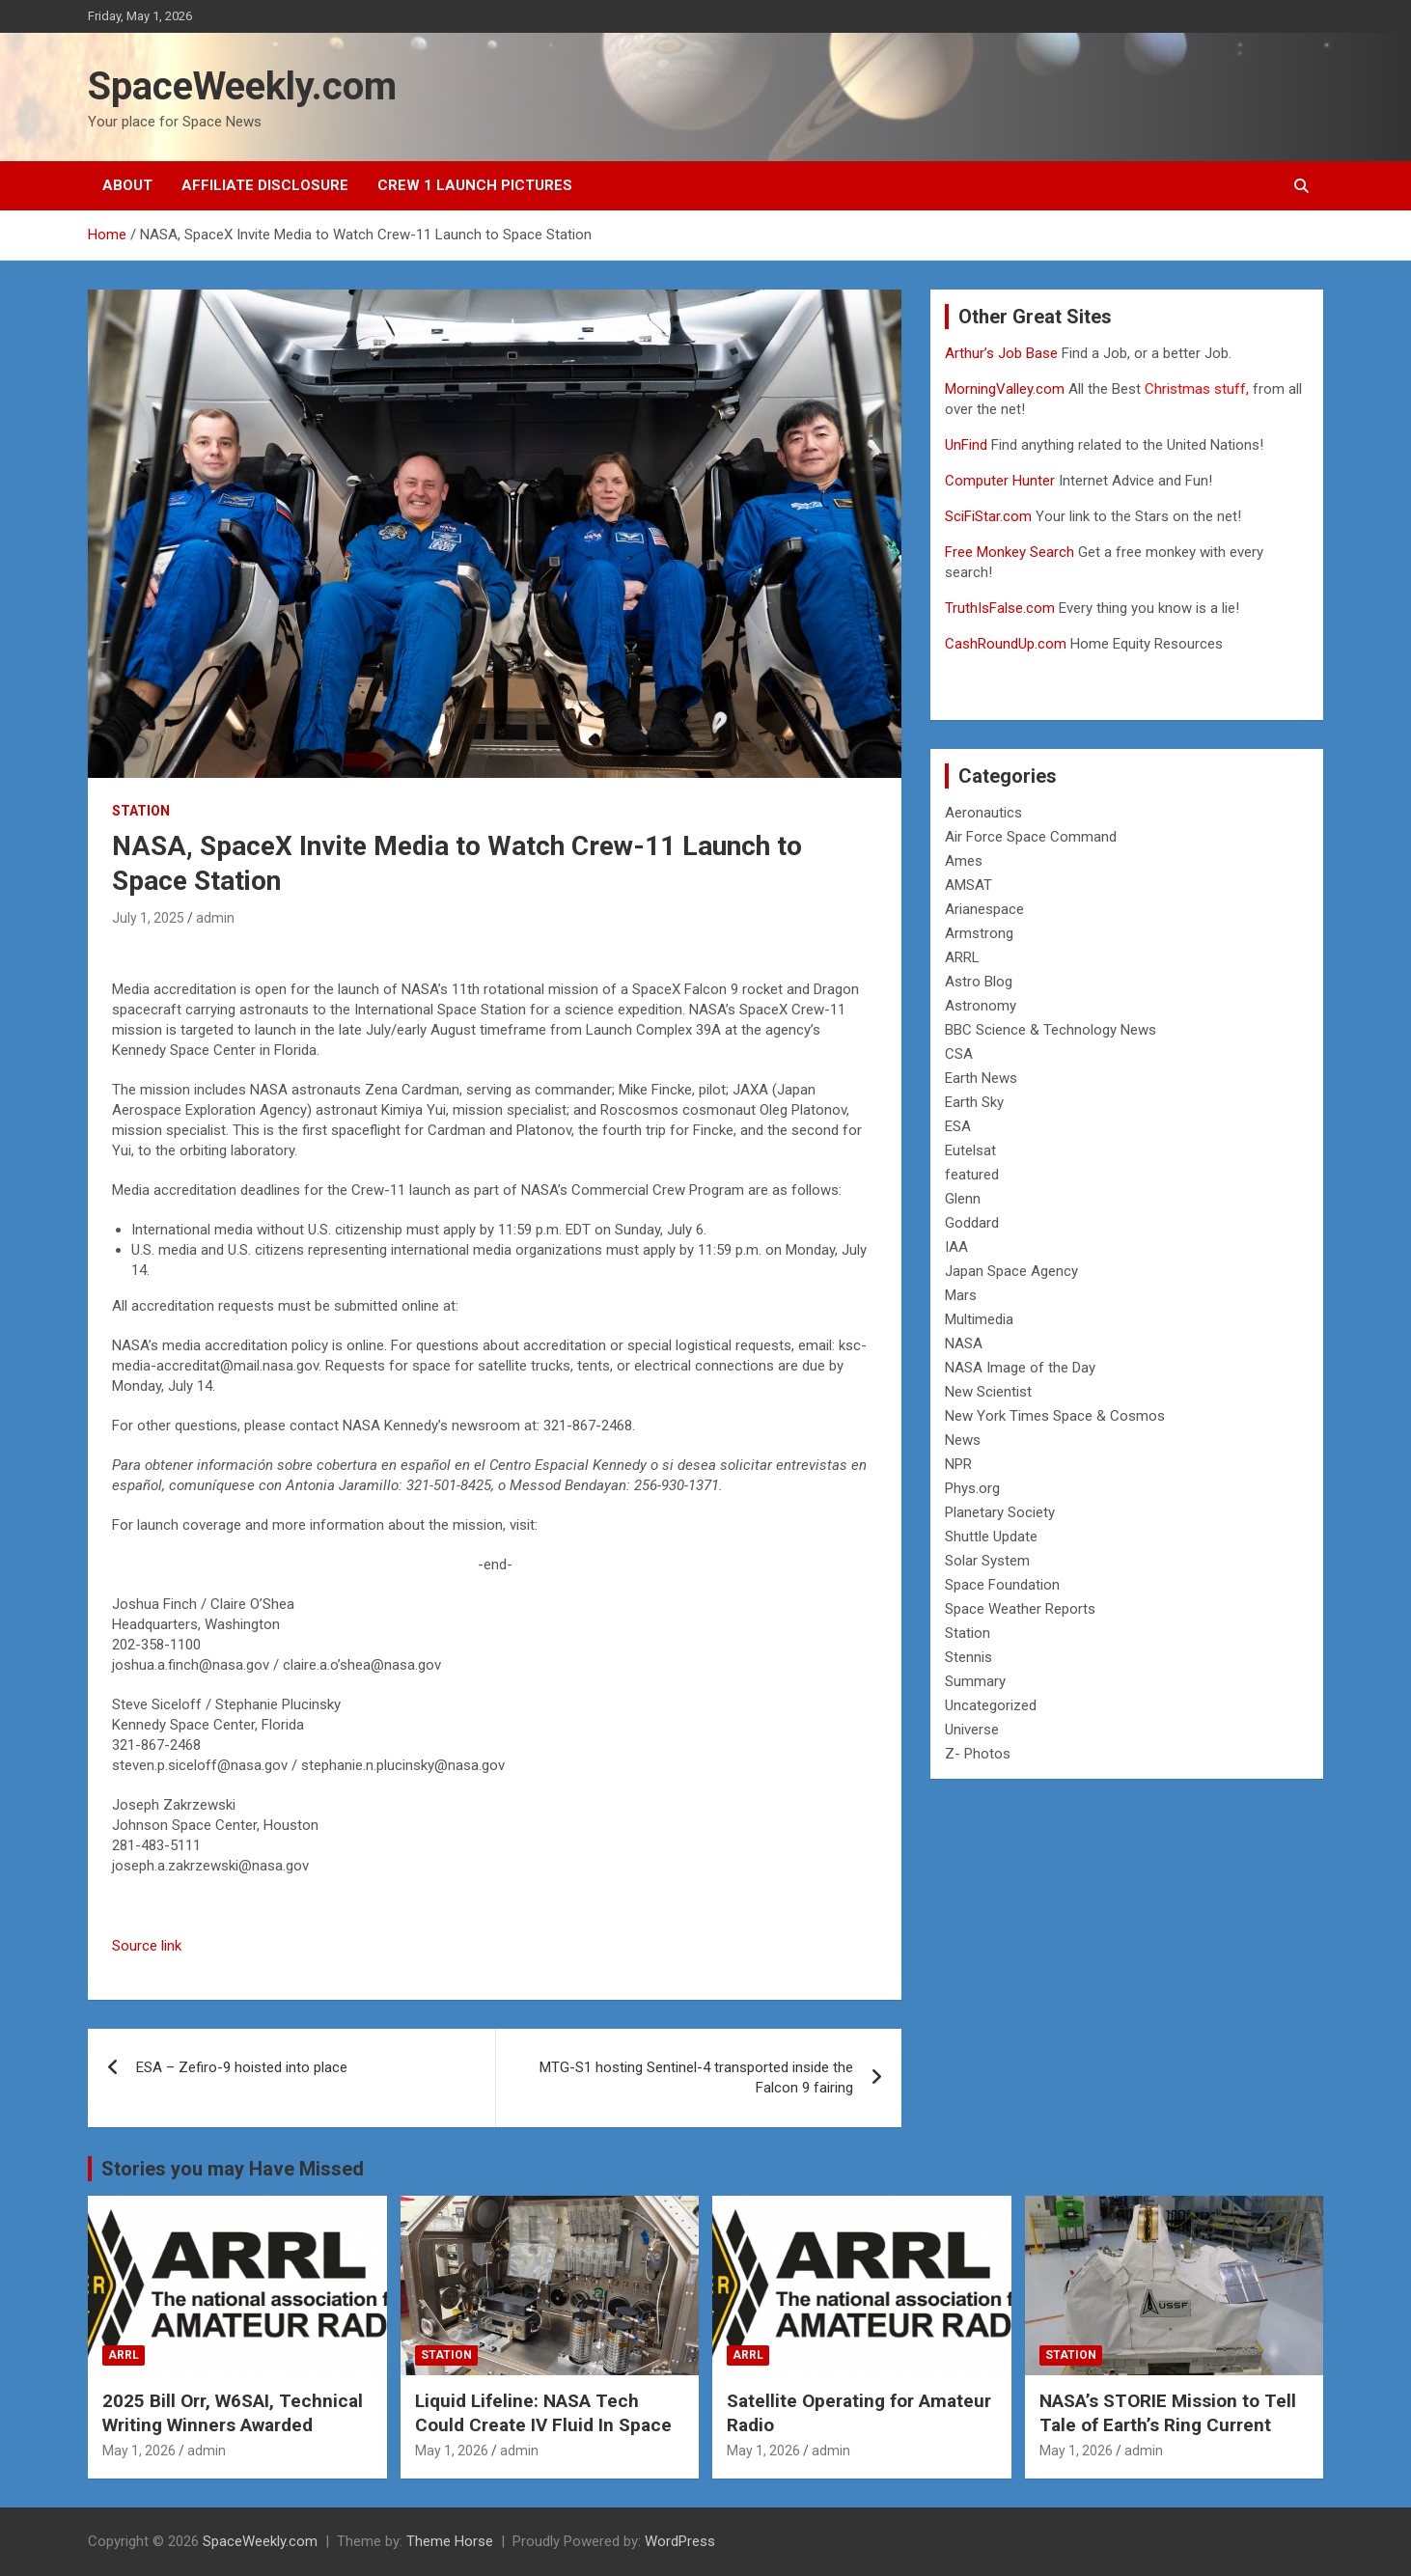  Describe the element at coordinates (975, 1681) in the screenshot. I see `Summary` at that location.